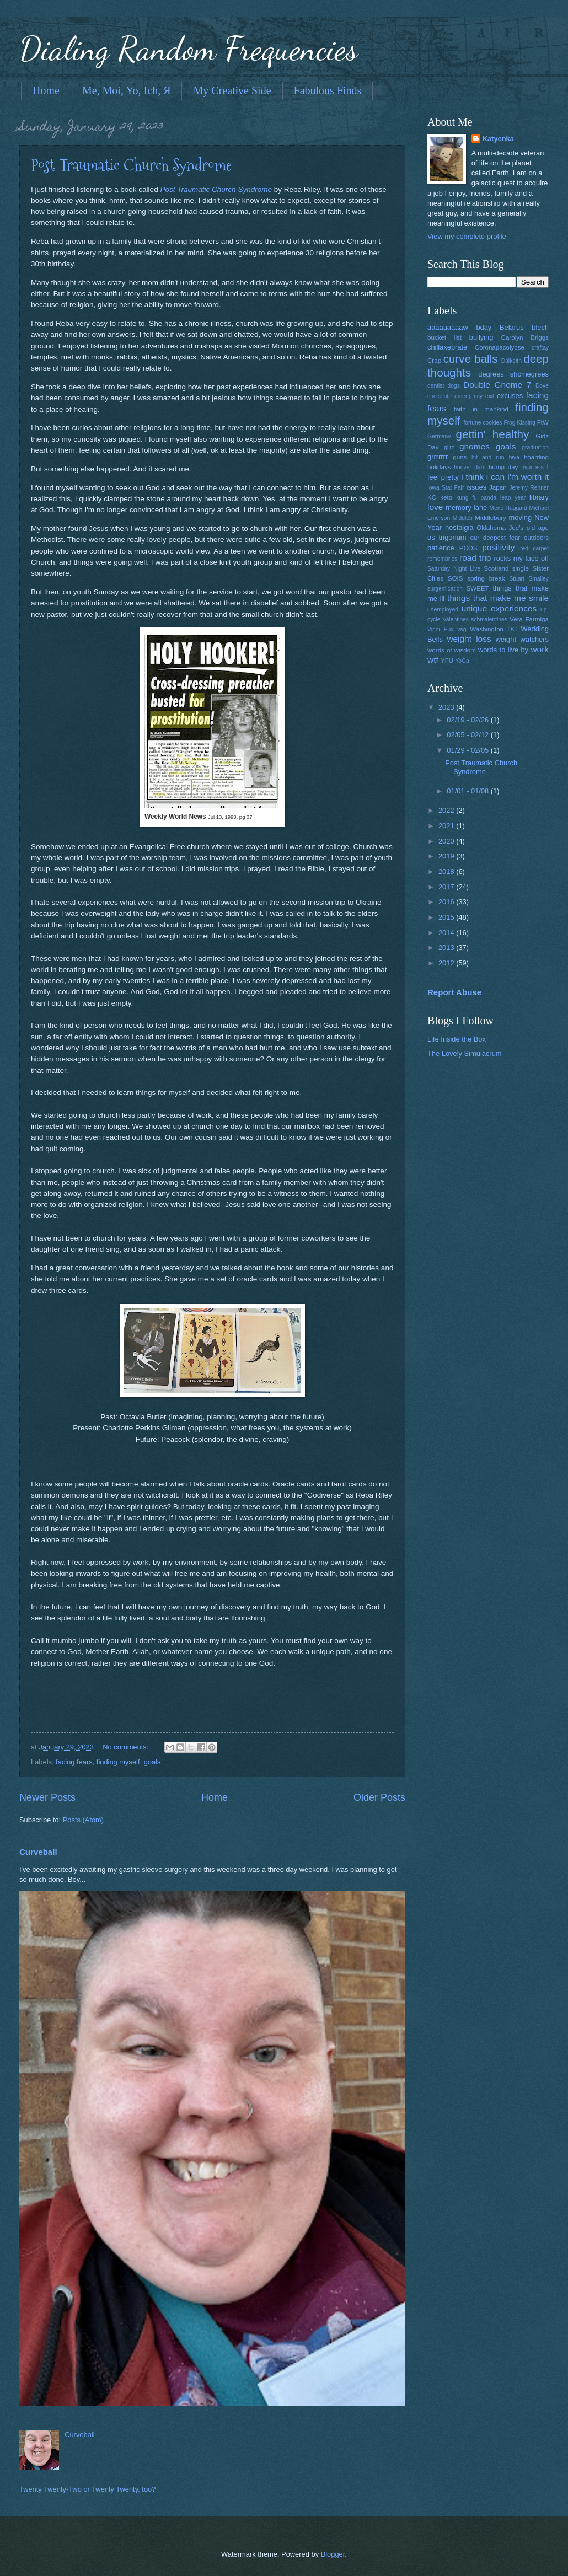  What do you see at coordinates (435, 386) in the screenshot?
I see `dentist` at bounding box center [435, 386].